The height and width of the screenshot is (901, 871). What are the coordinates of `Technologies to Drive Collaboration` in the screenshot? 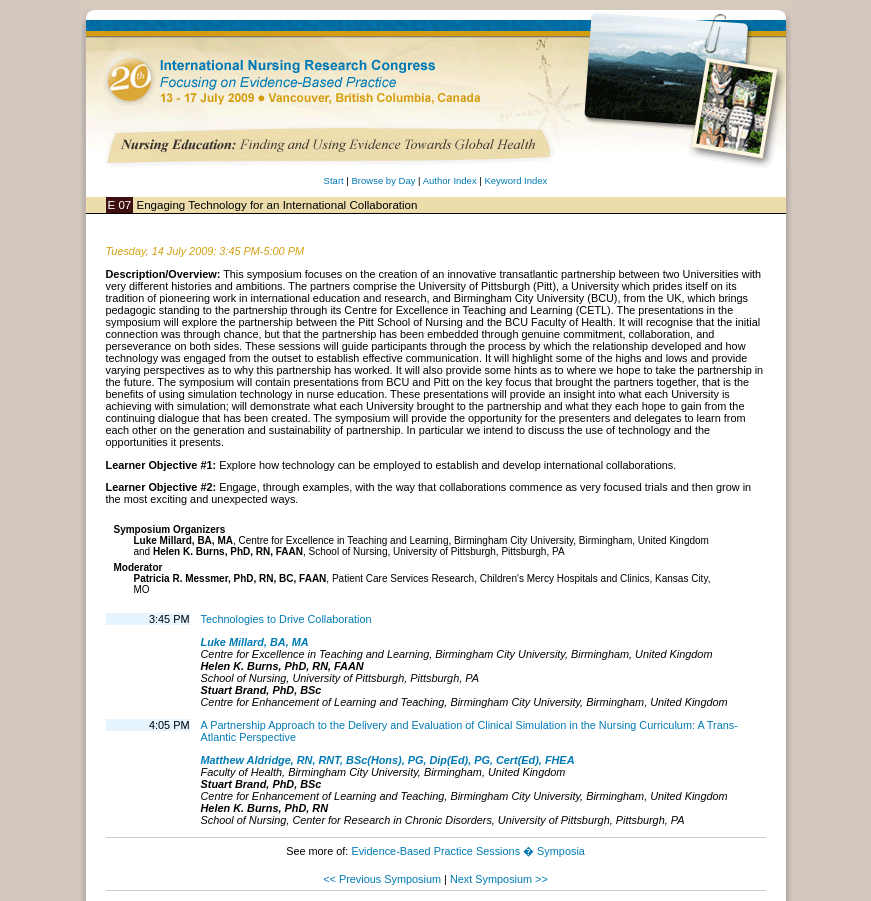 It's located at (286, 619).